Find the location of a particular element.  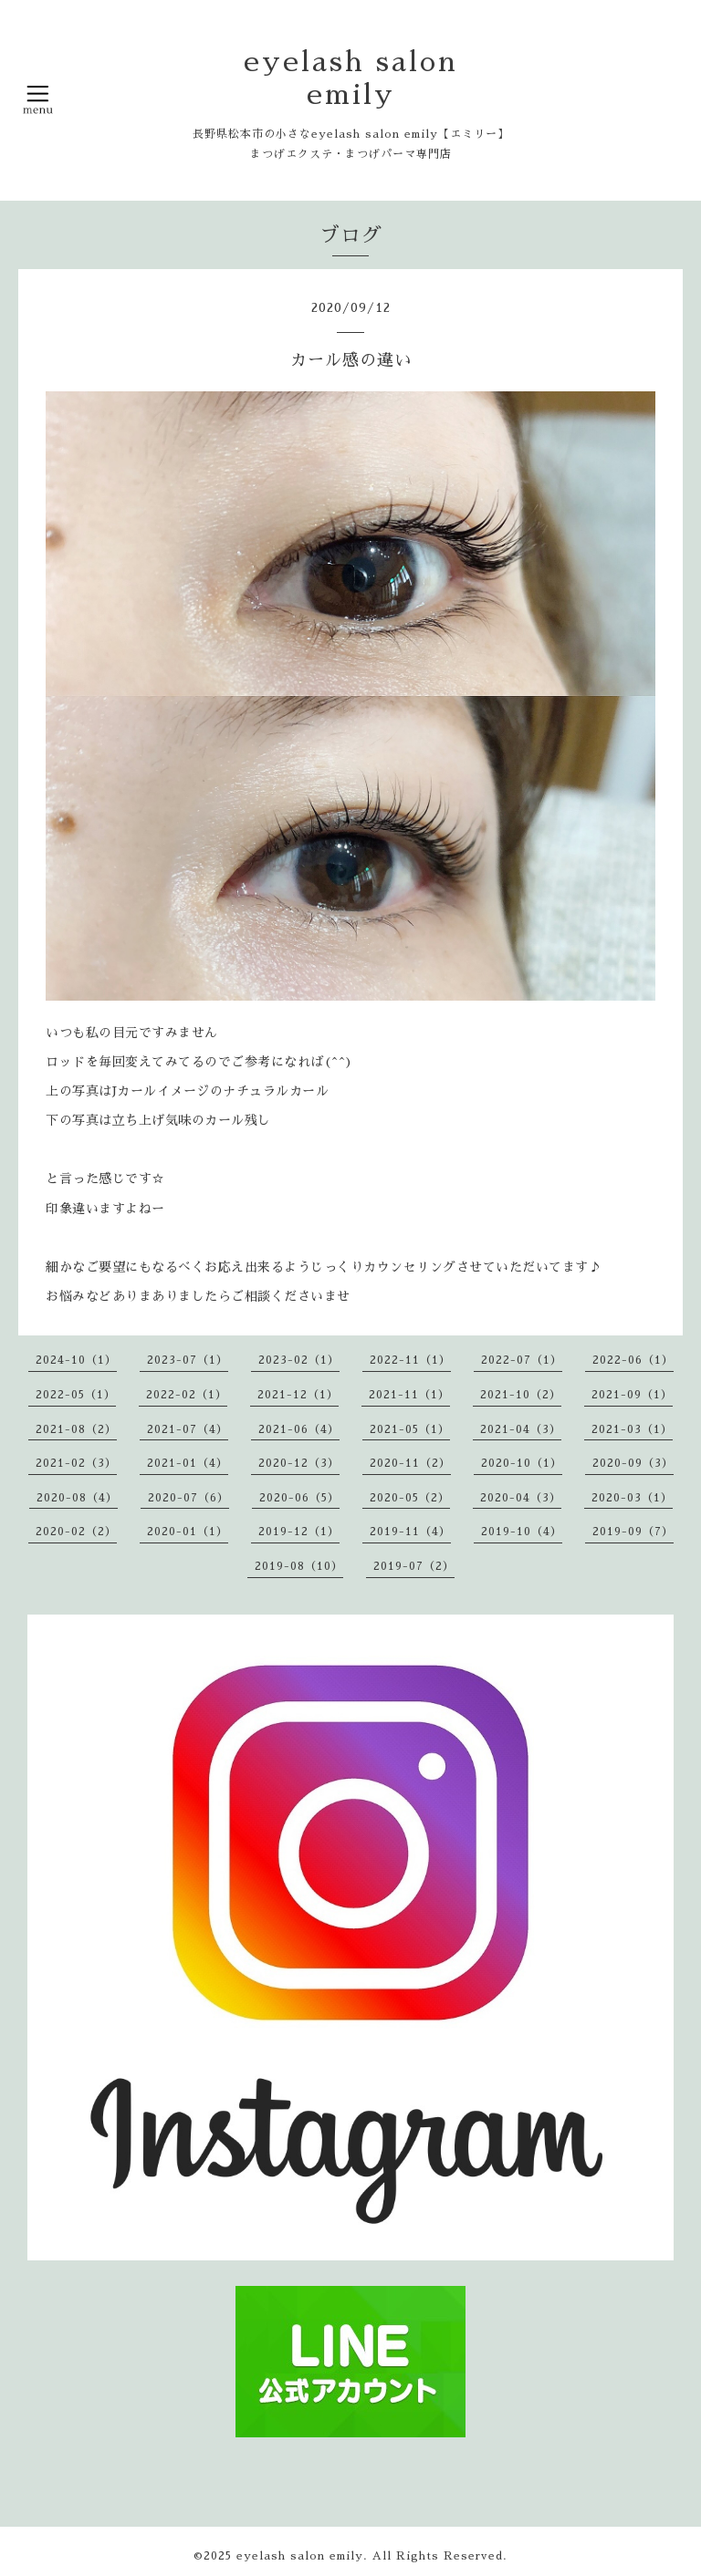

2020-09（3） is located at coordinates (633, 1463).